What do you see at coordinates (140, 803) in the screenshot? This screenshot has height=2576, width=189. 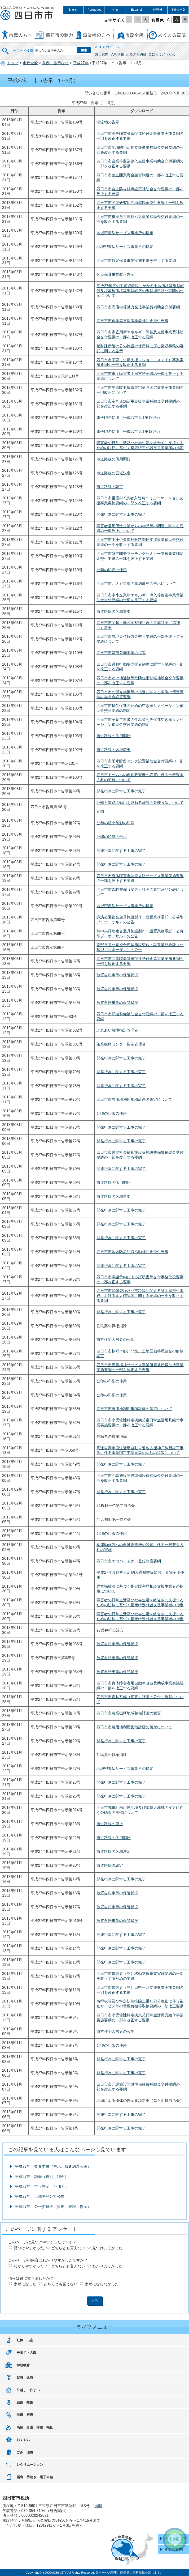 I see `公園と道路の効用を兼ねる施設の管理方法について` at bounding box center [140, 803].